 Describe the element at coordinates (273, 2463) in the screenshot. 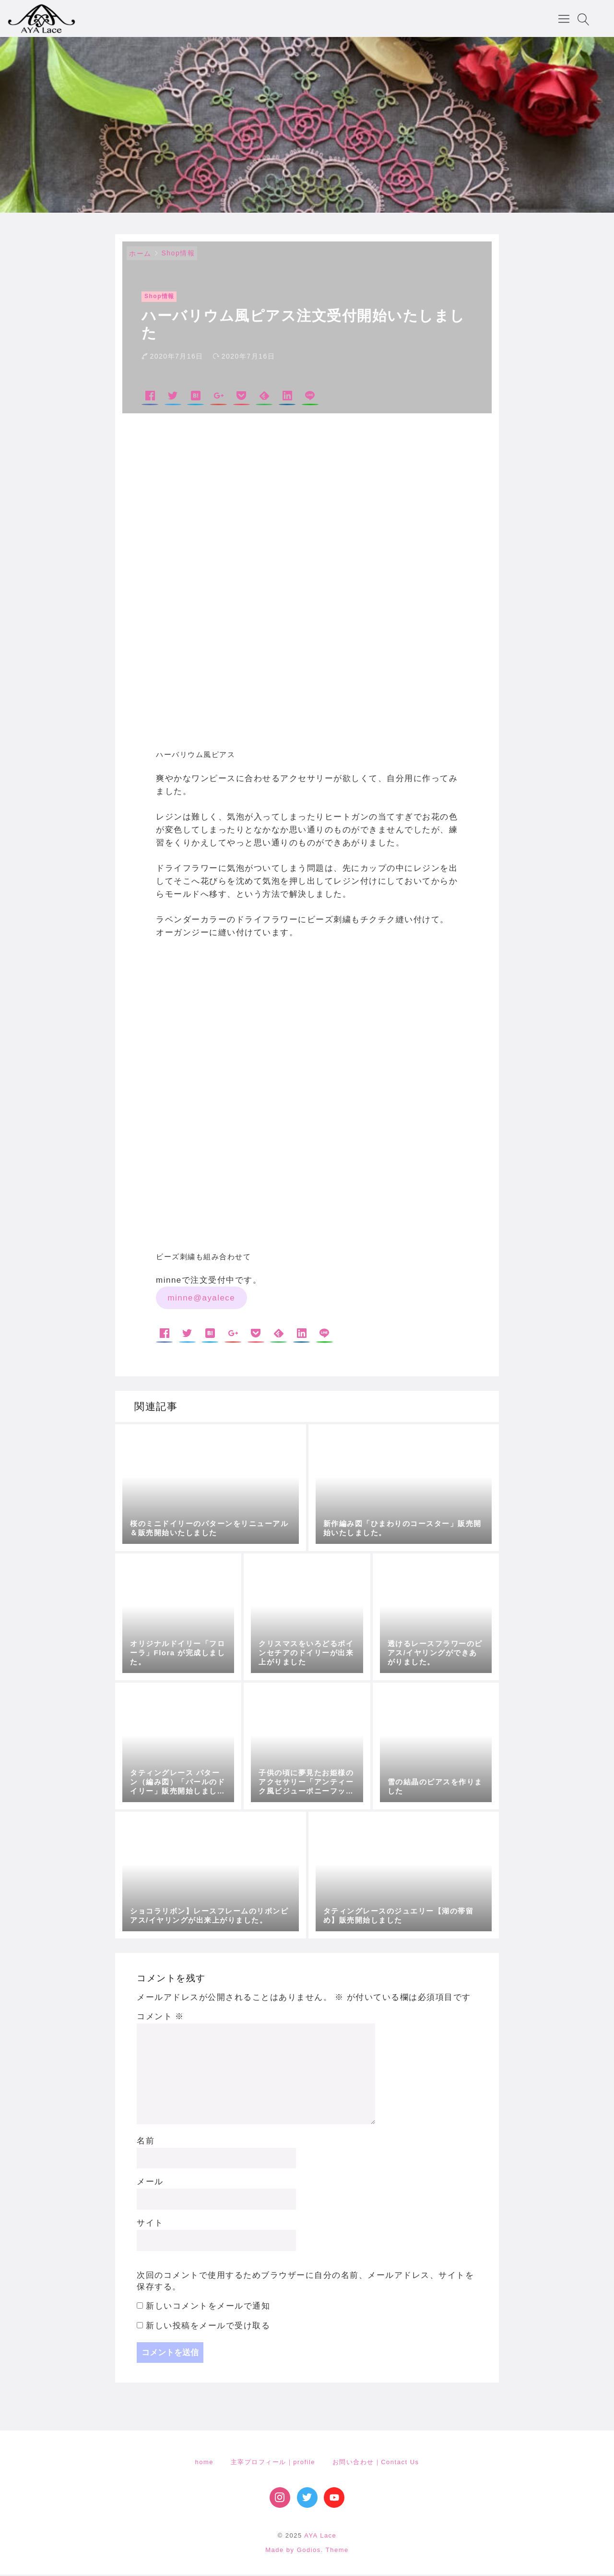

I see `主宰プロフィール｜profile` at that location.